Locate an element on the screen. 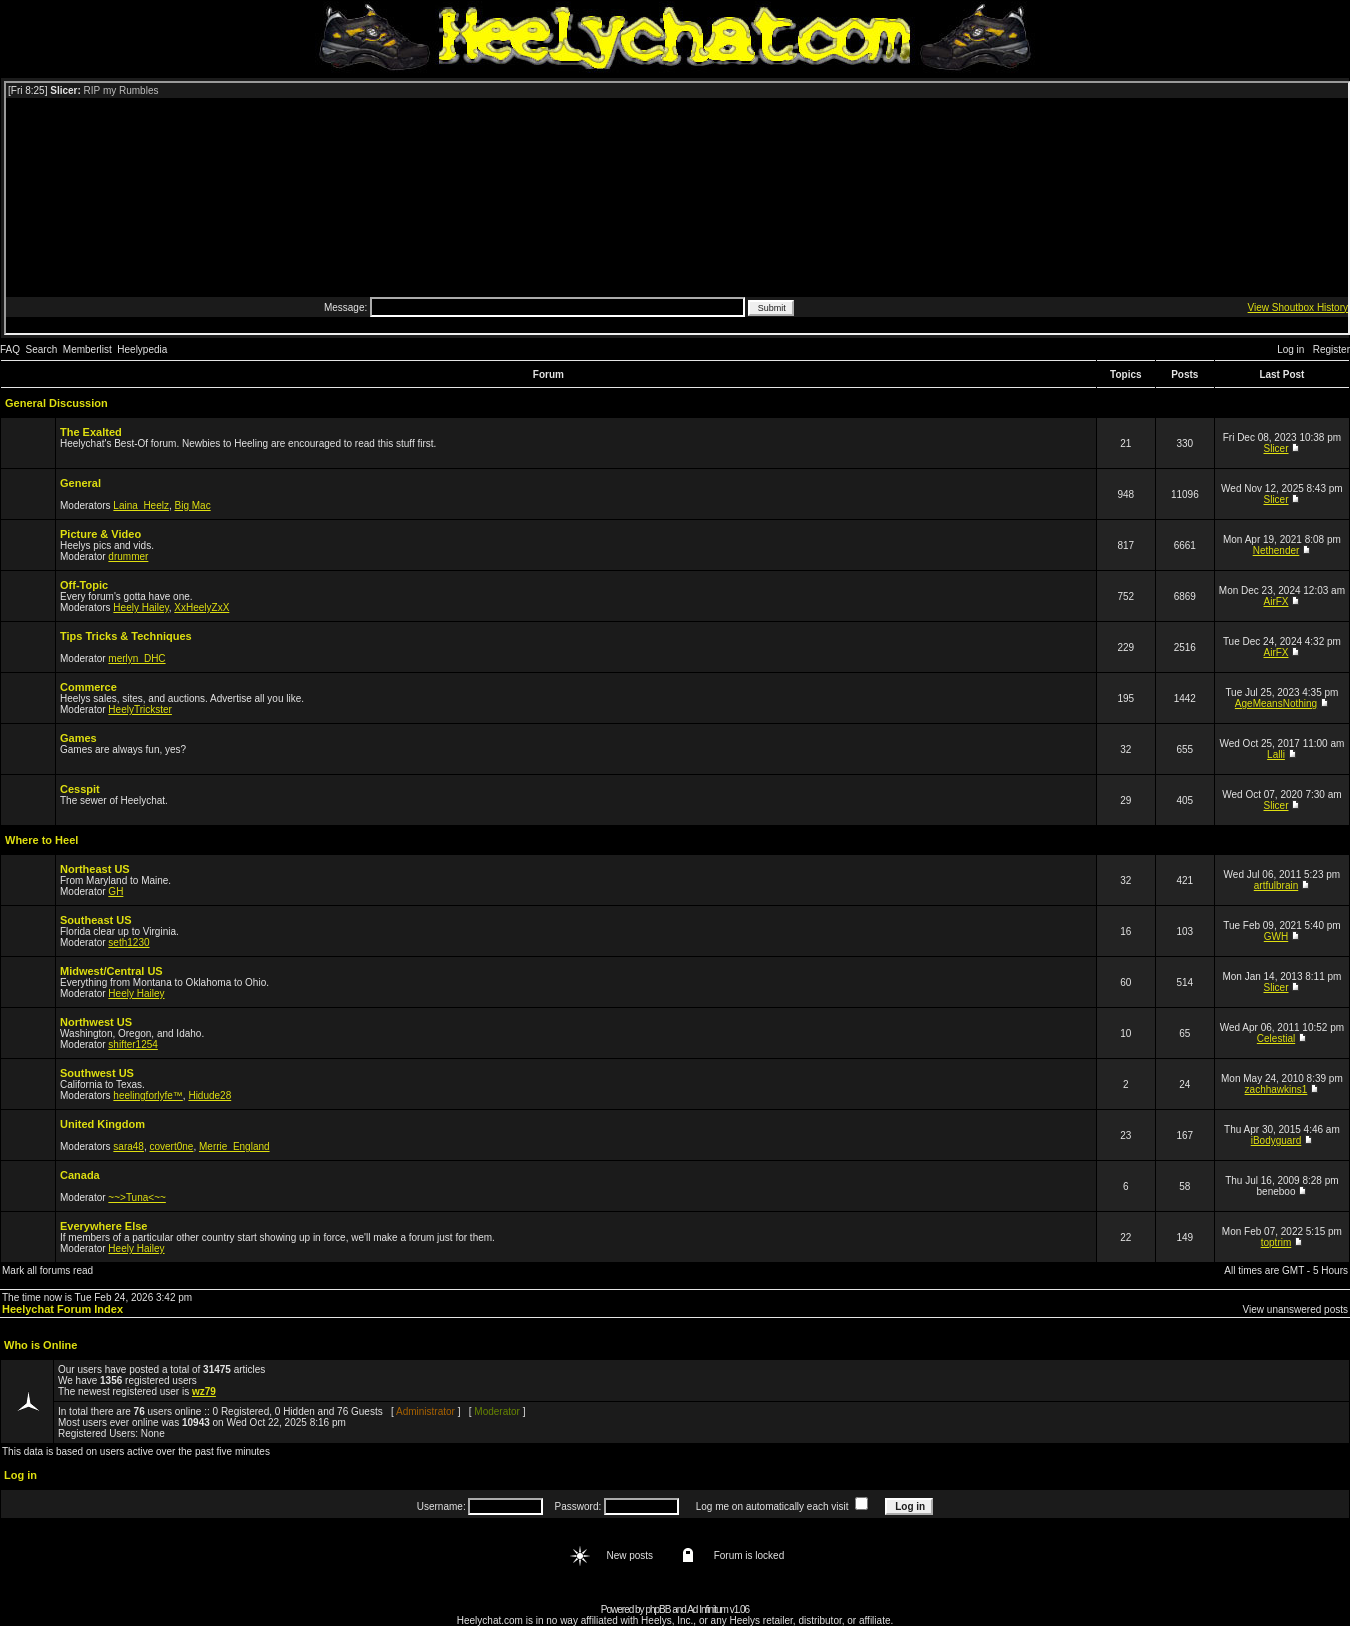 The image size is (1350, 1626). Northeast US is located at coordinates (95, 869).